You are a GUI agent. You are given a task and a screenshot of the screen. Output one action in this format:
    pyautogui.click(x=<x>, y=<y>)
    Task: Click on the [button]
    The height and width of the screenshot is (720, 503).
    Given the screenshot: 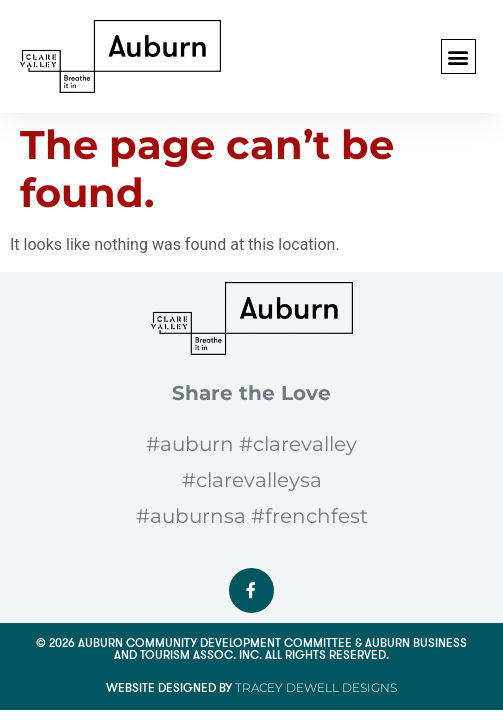 What is the action you would take?
    pyautogui.click(x=458, y=56)
    